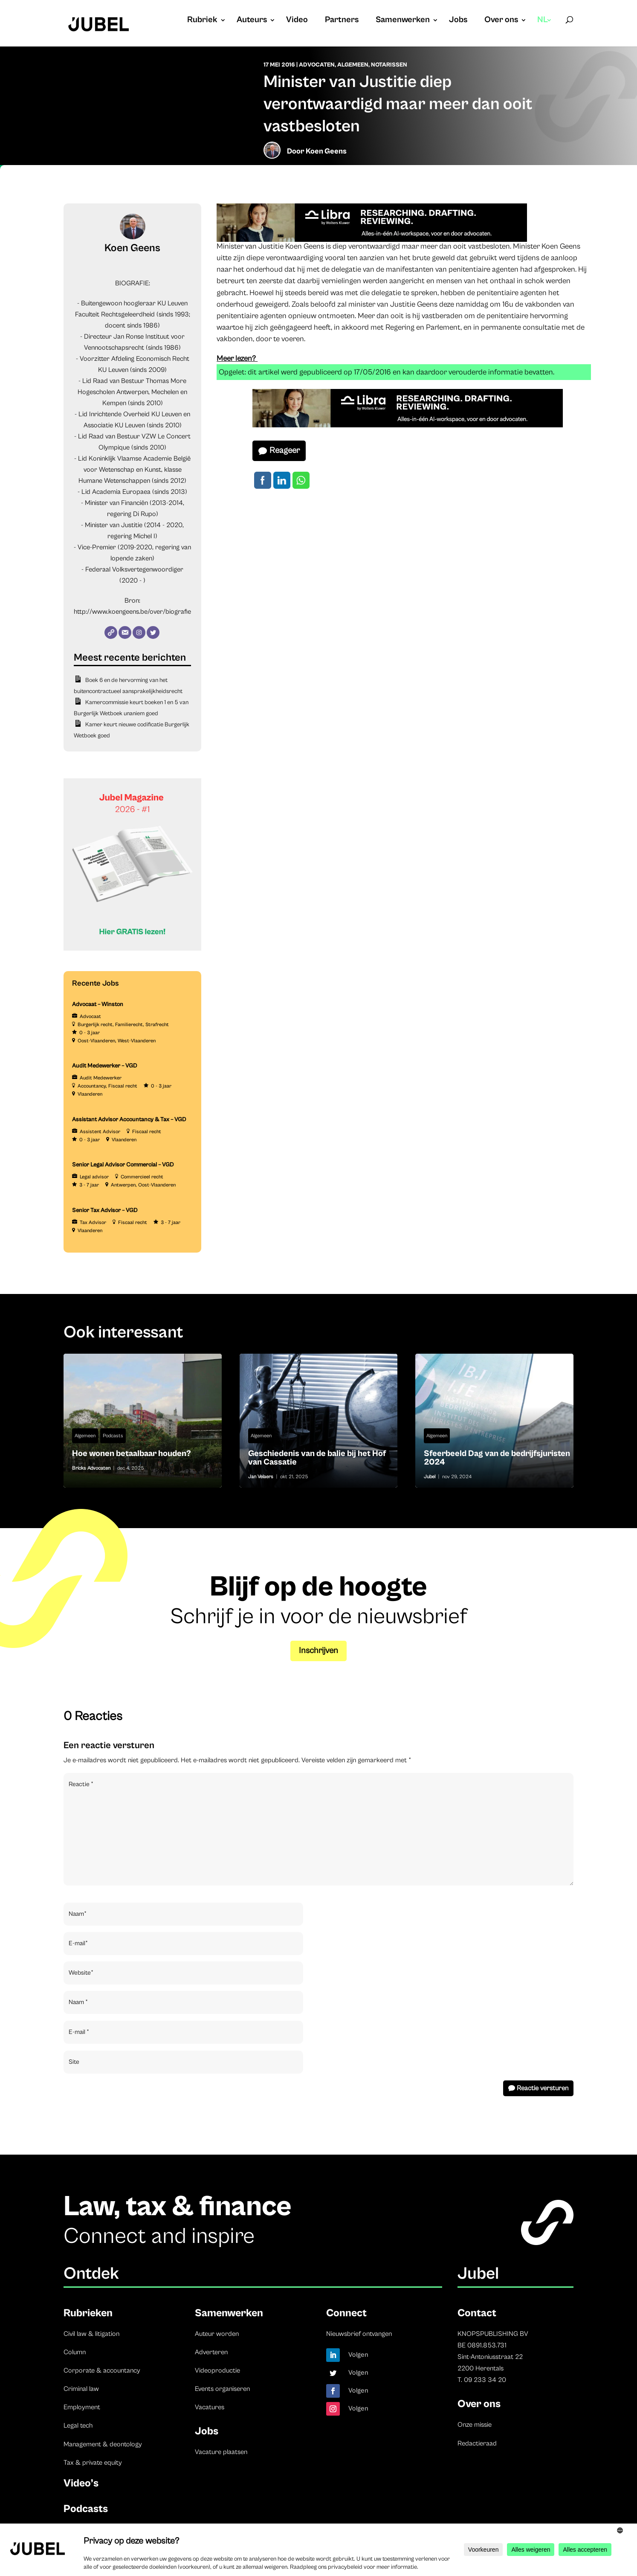 Image resolution: width=637 pixels, height=2576 pixels. Describe the element at coordinates (78, 2425) in the screenshot. I see `Legal tech` at that location.